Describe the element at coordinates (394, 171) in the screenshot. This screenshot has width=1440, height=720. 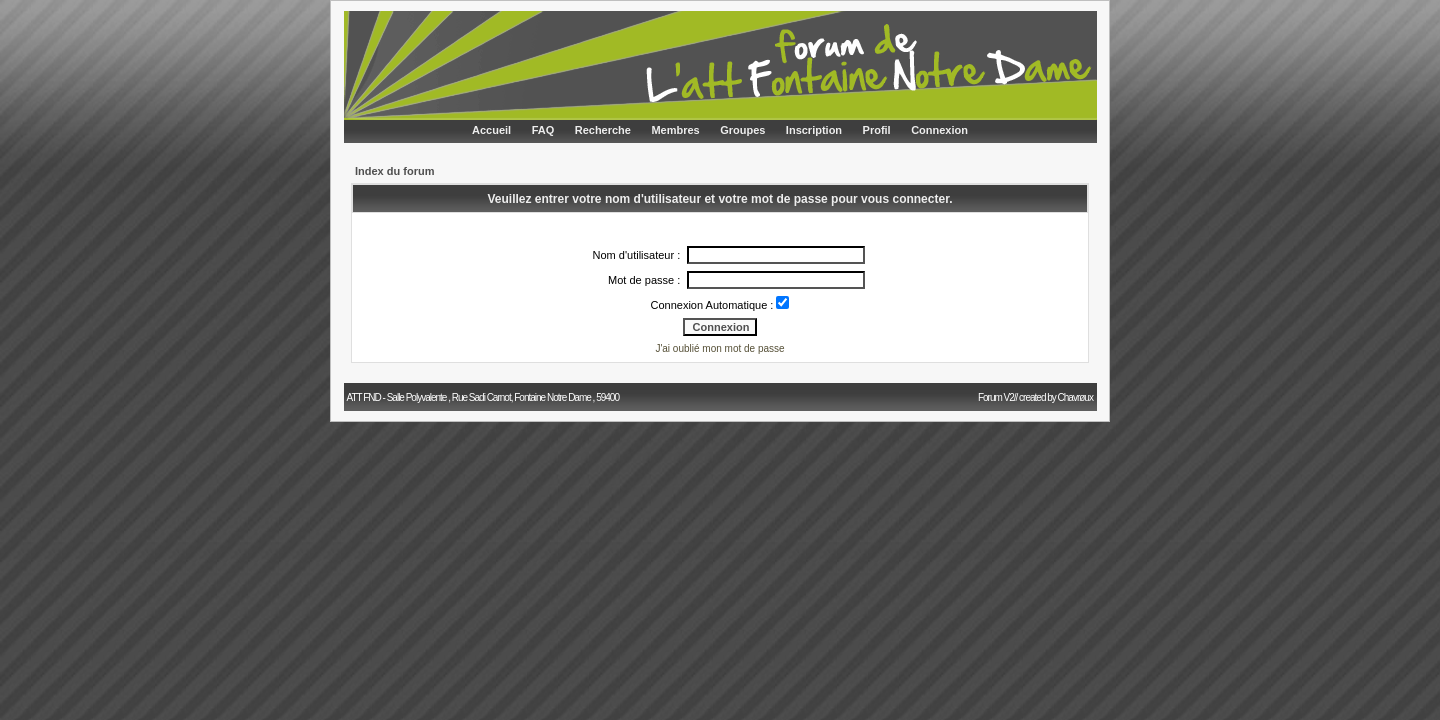
I see `Index du forum` at that location.